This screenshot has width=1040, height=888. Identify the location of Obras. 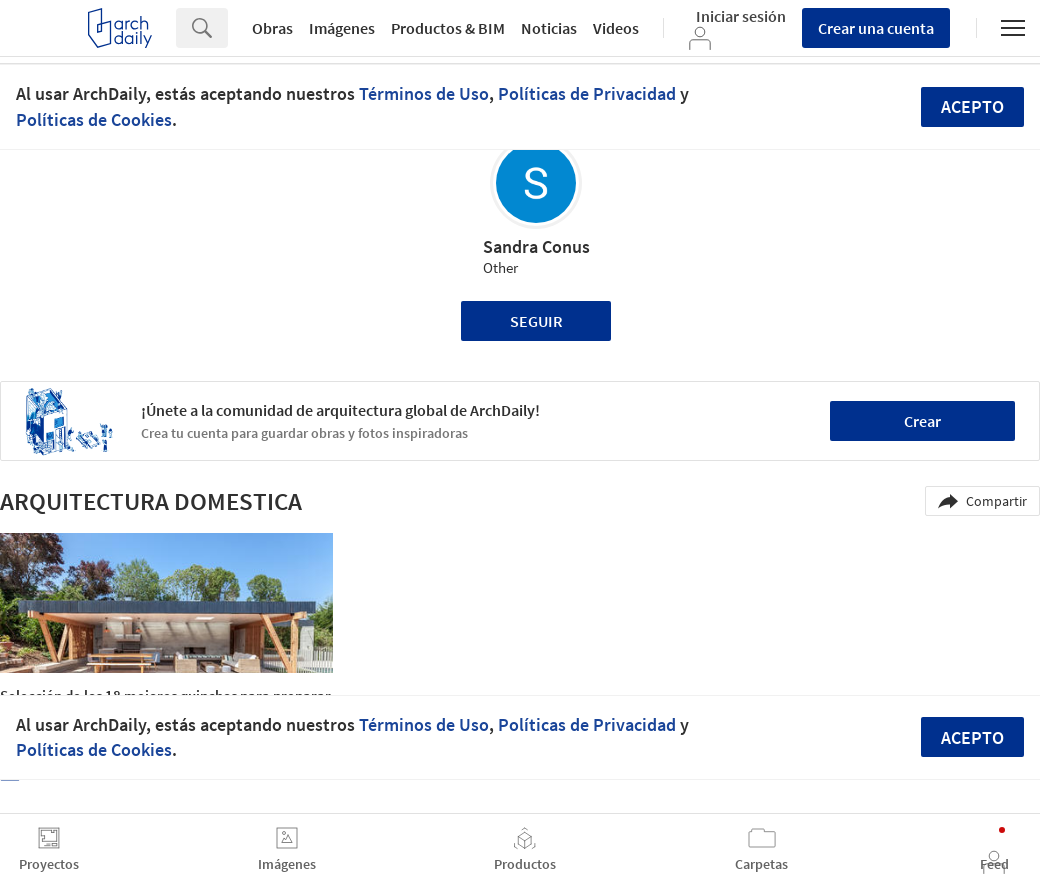
(272, 28).